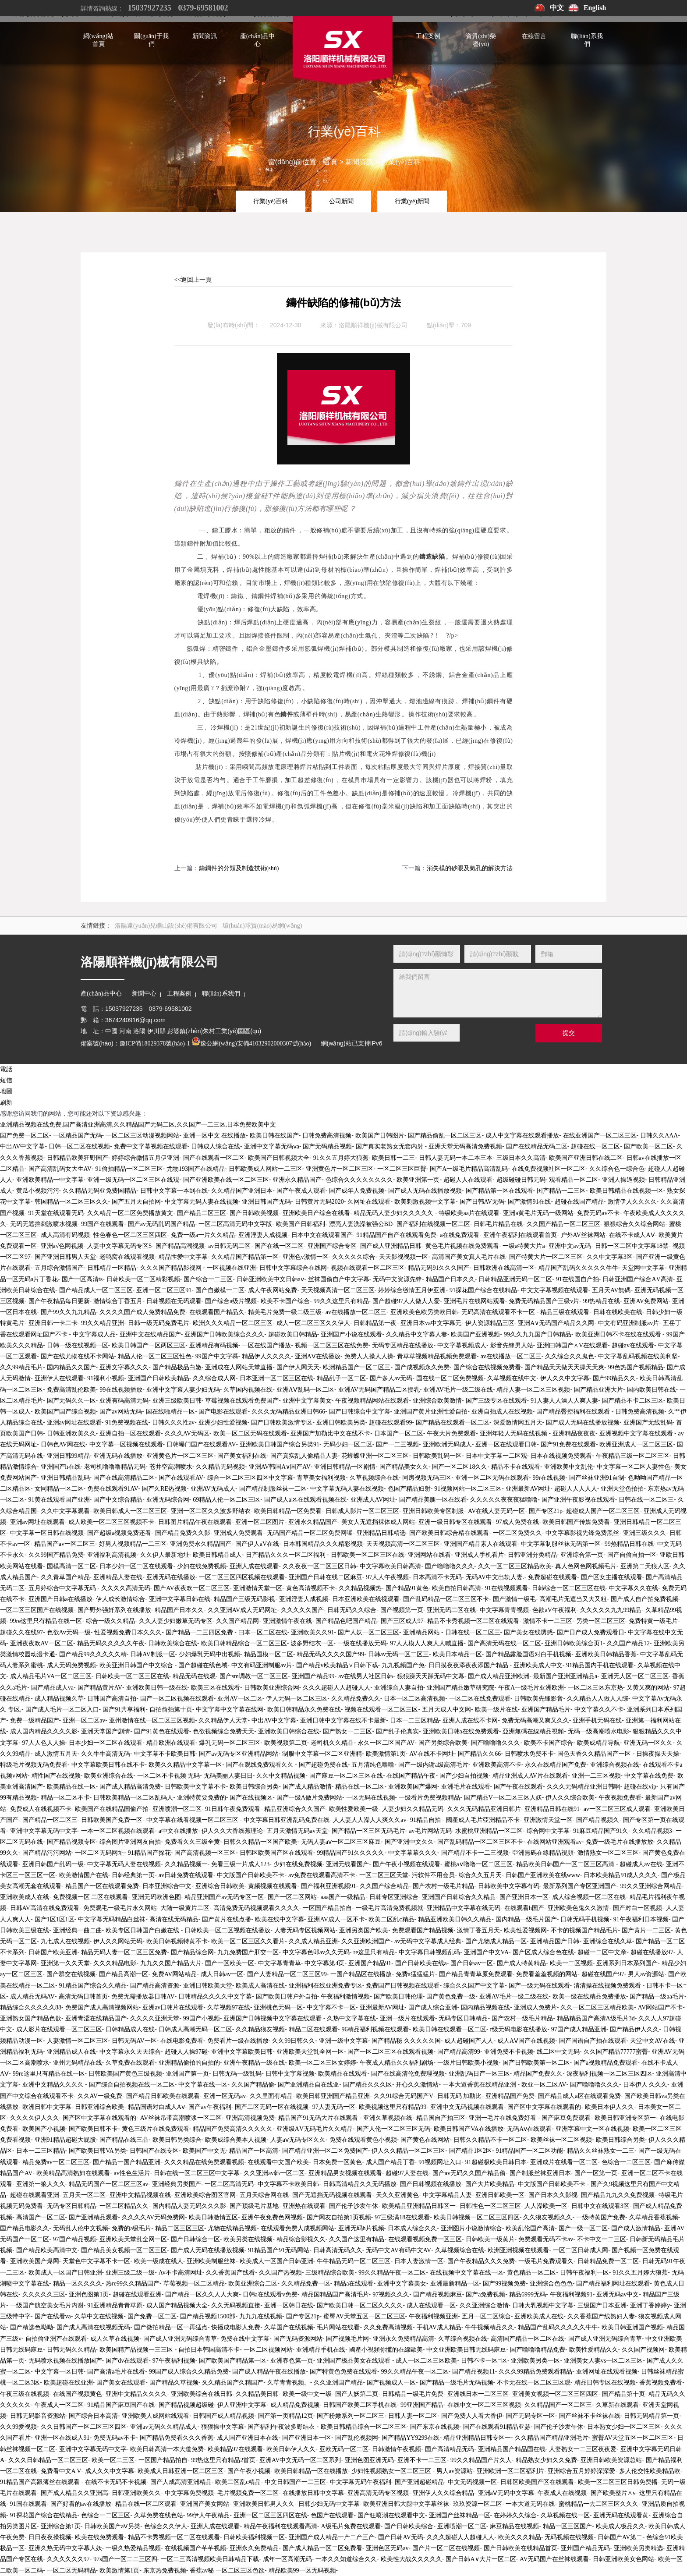  What do you see at coordinates (123, 1974) in the screenshot?
I see `国产精品高潮一区` at bounding box center [123, 1974].